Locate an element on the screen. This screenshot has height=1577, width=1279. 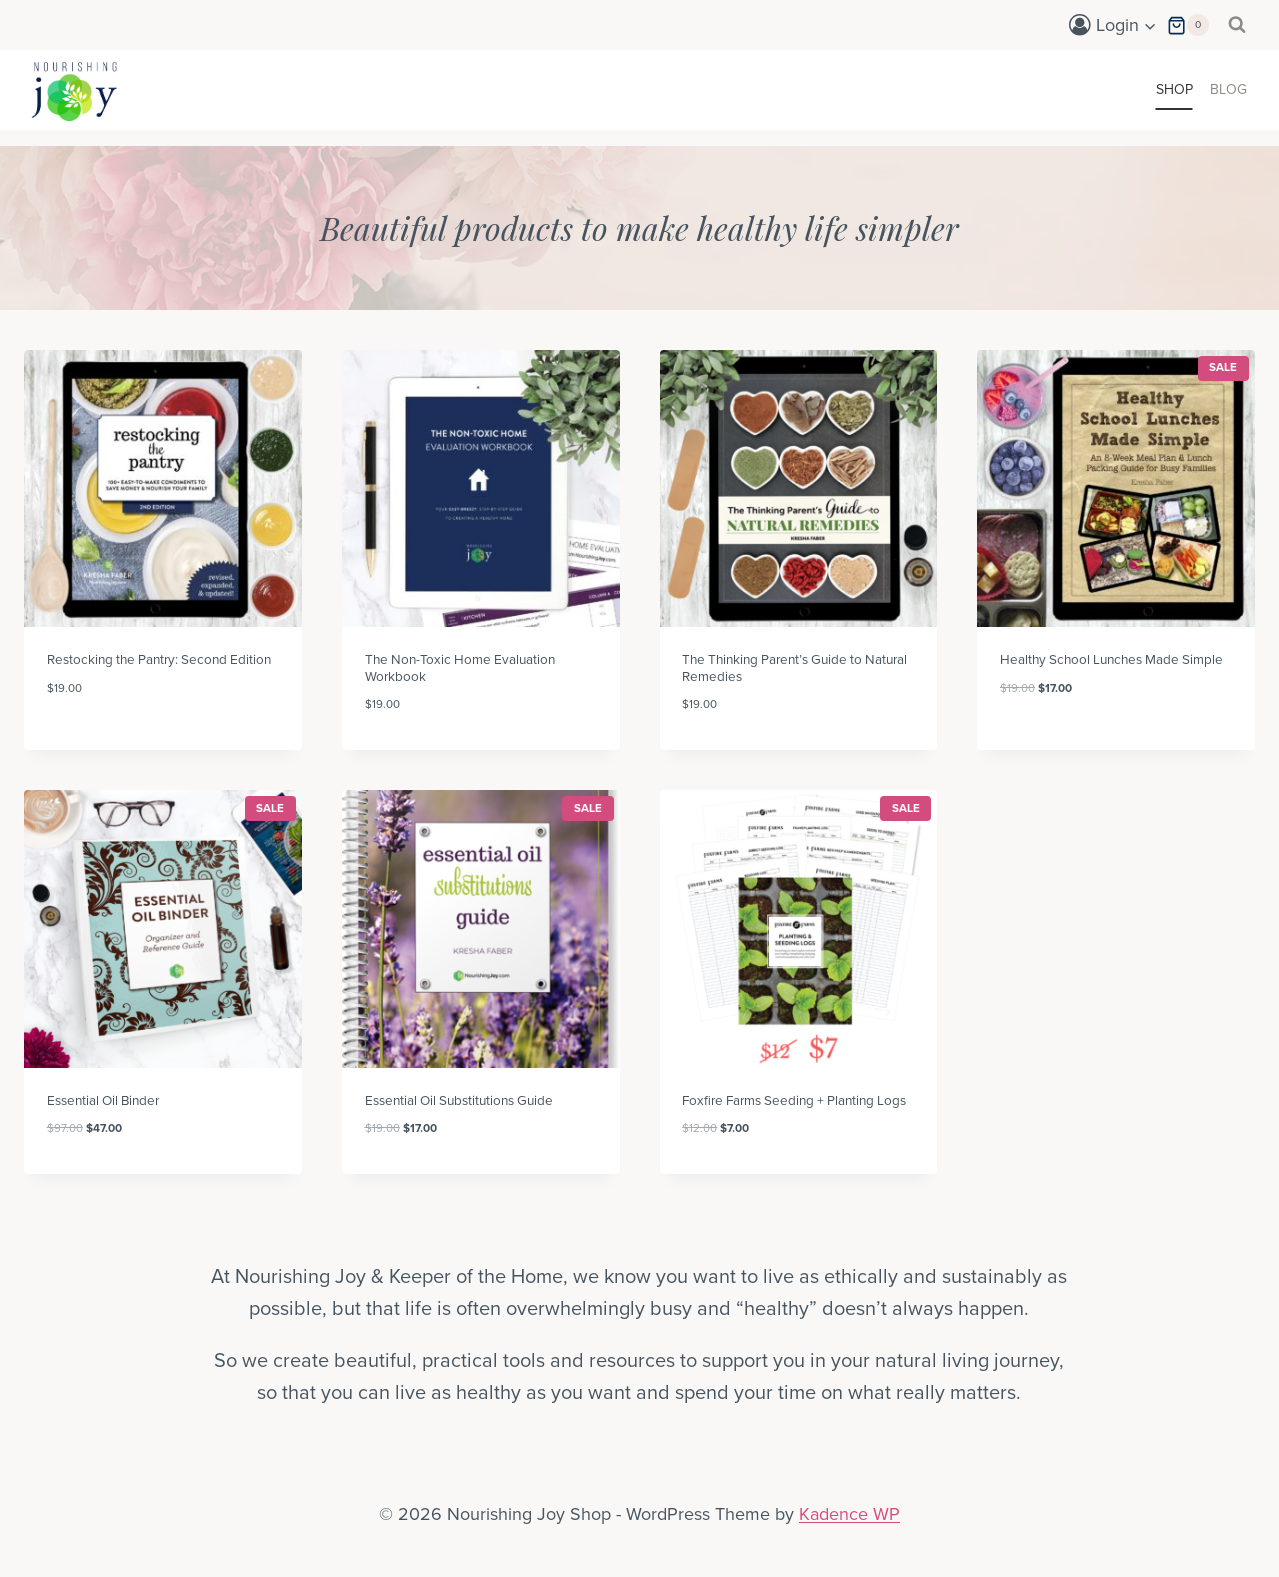
Kadence WP is located at coordinates (849, 1514).